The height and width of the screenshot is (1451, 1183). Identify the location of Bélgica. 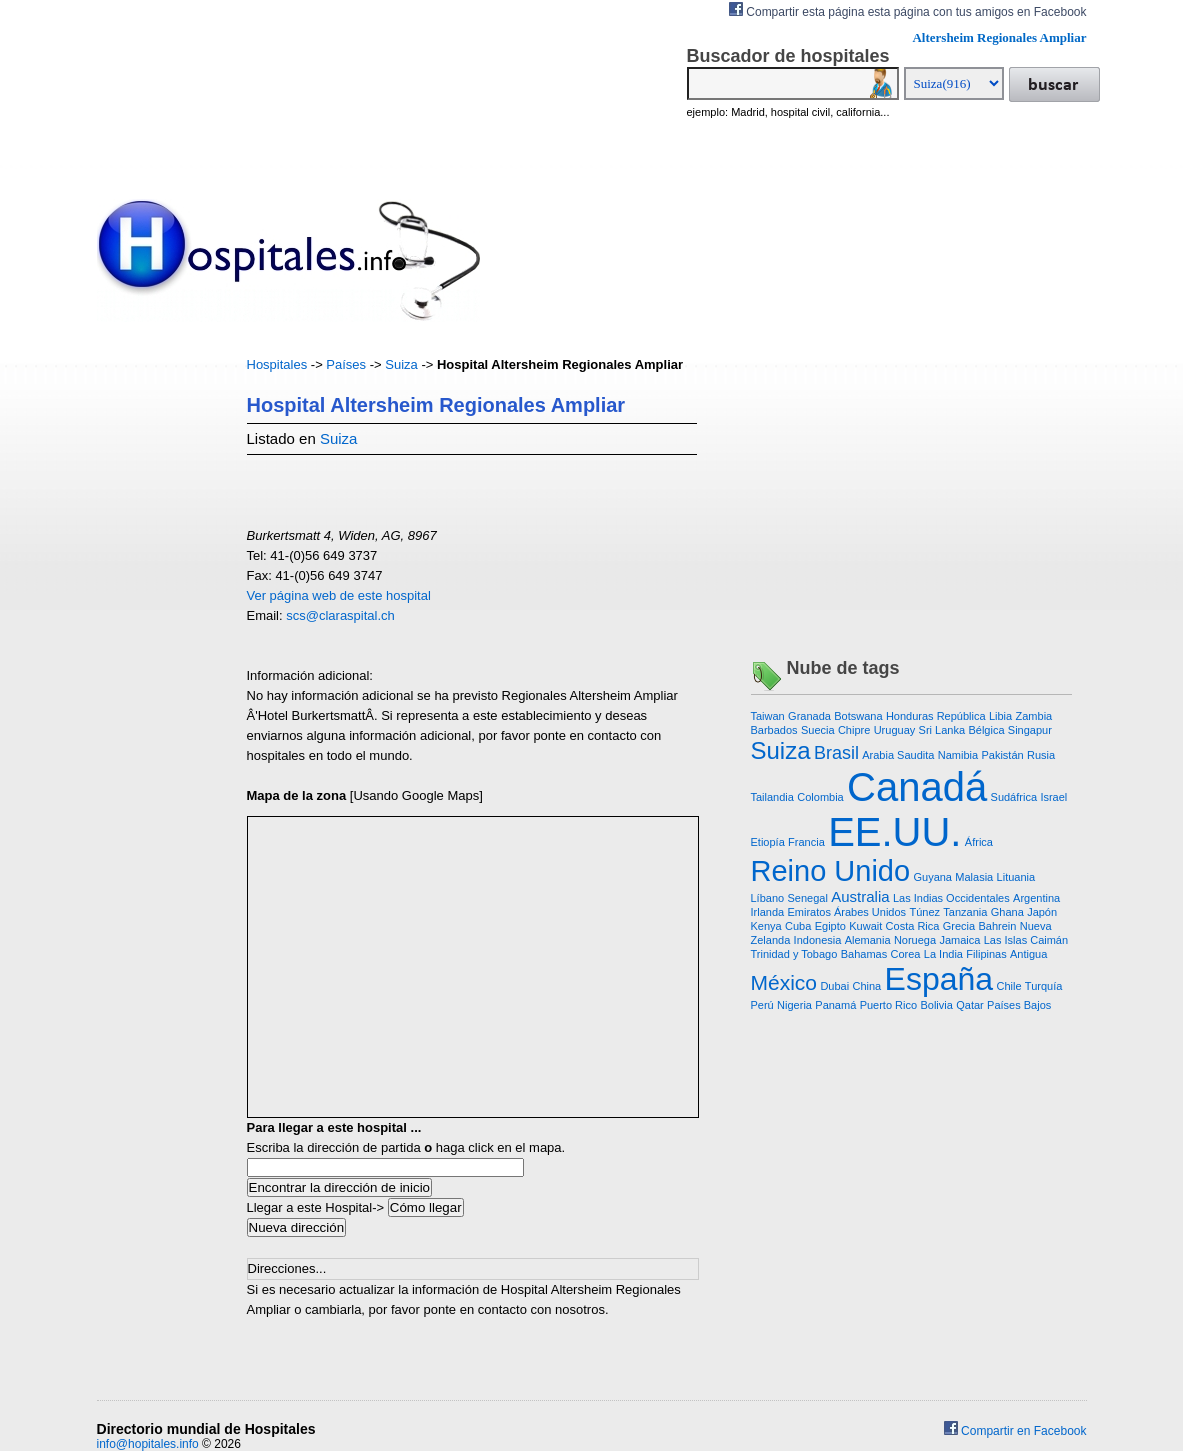
(986, 730).